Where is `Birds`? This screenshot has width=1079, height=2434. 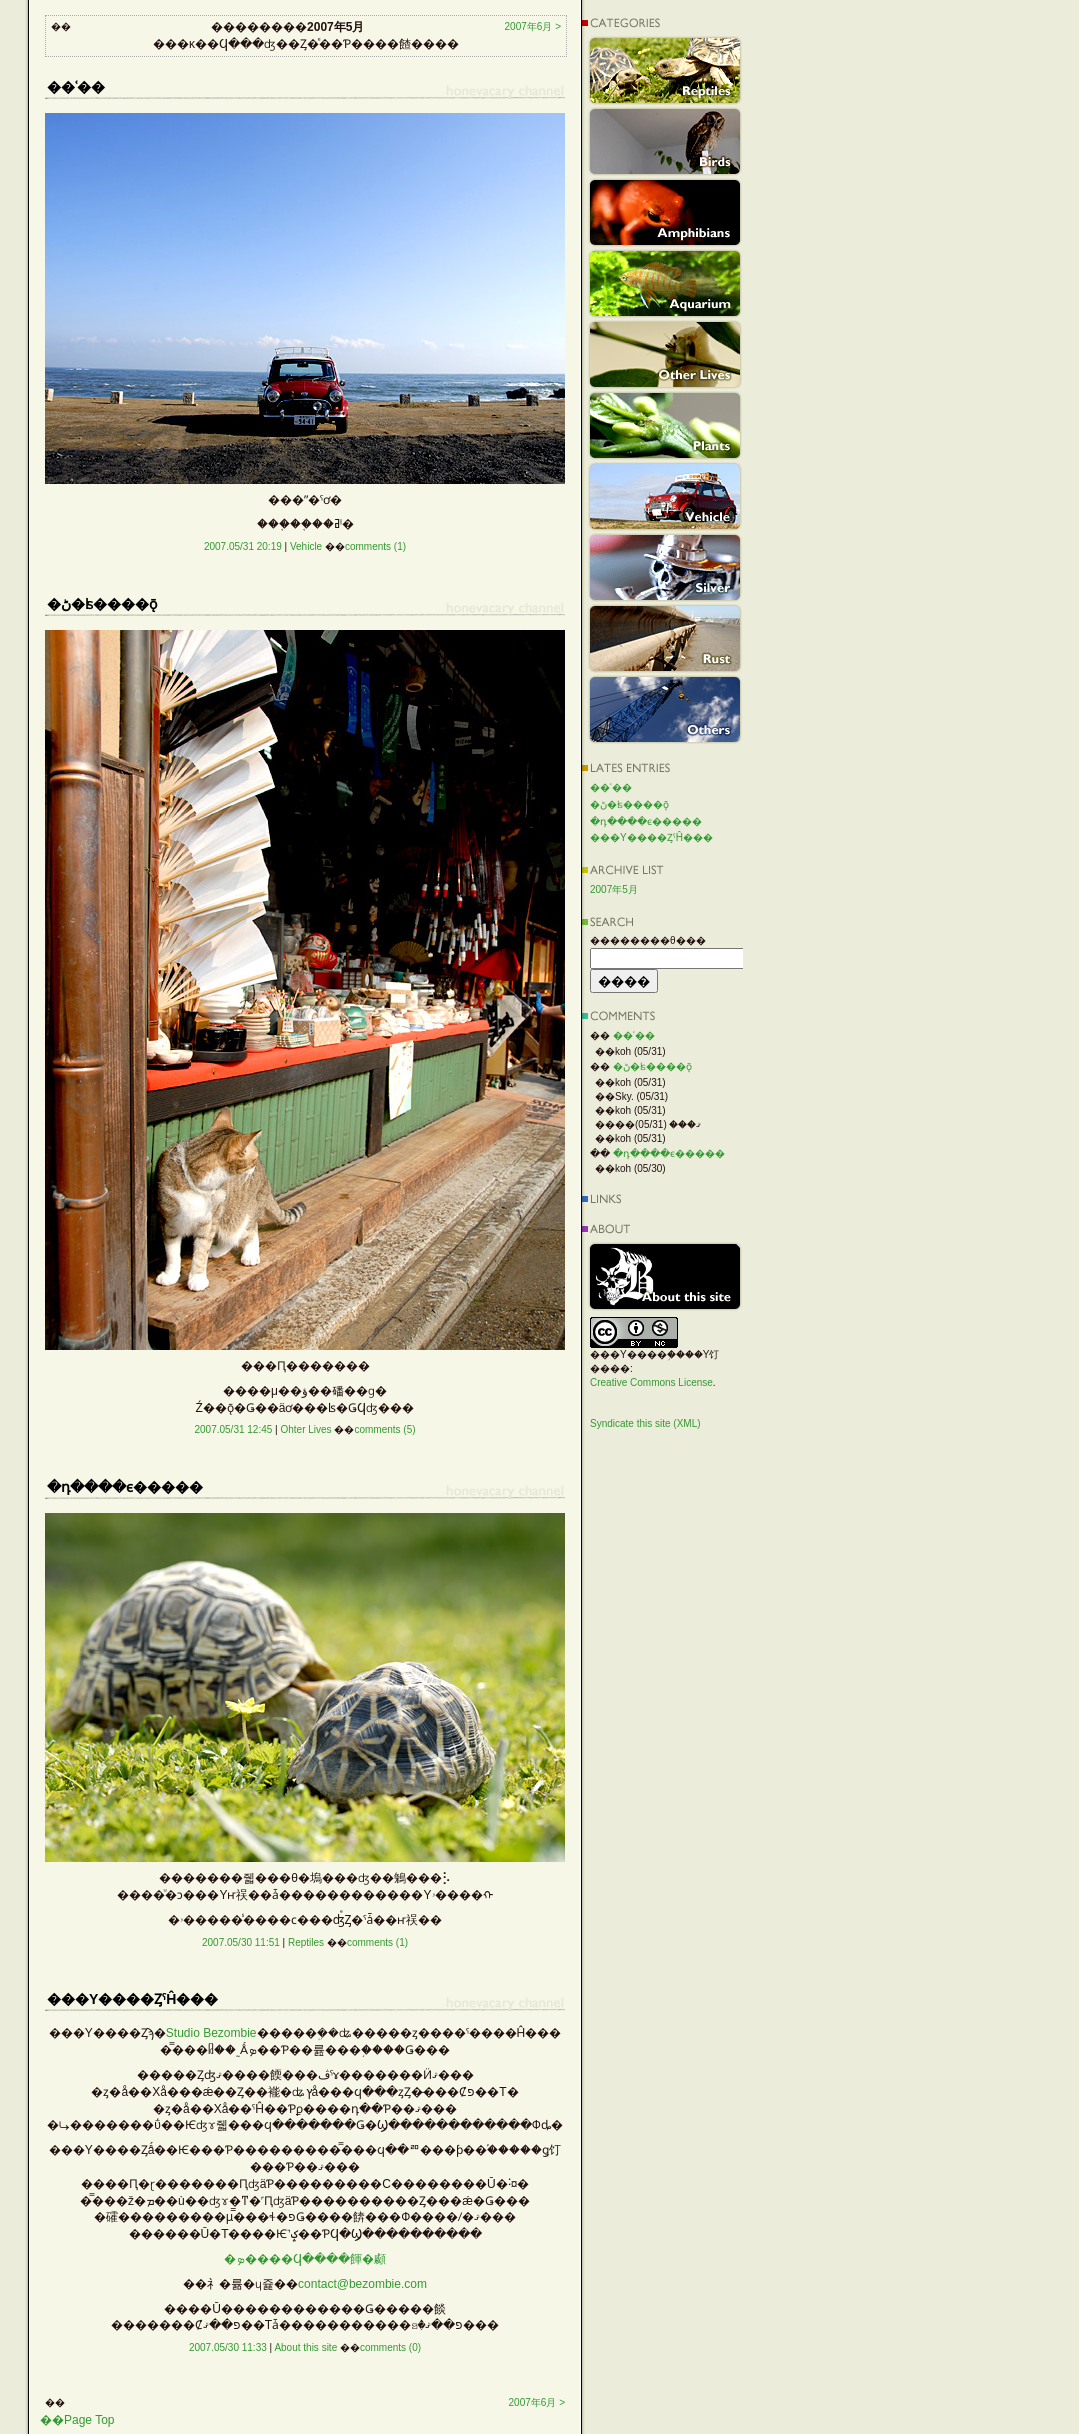 Birds is located at coordinates (665, 141).